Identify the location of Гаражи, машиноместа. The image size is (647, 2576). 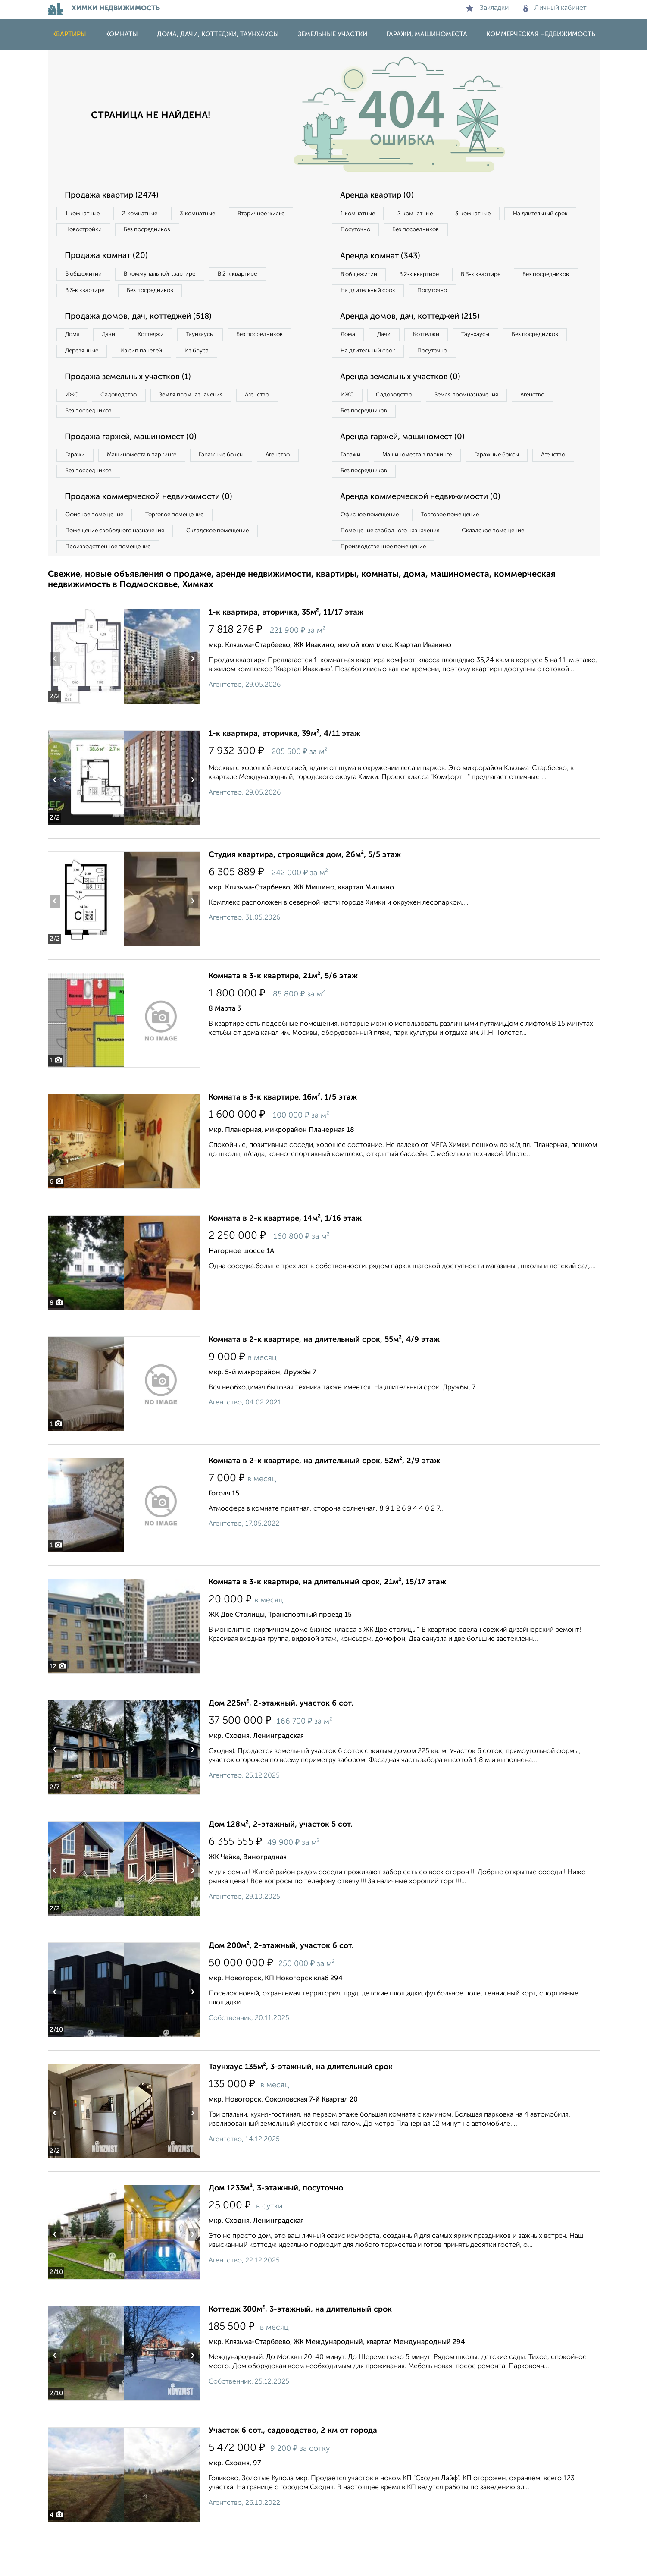
(426, 34).